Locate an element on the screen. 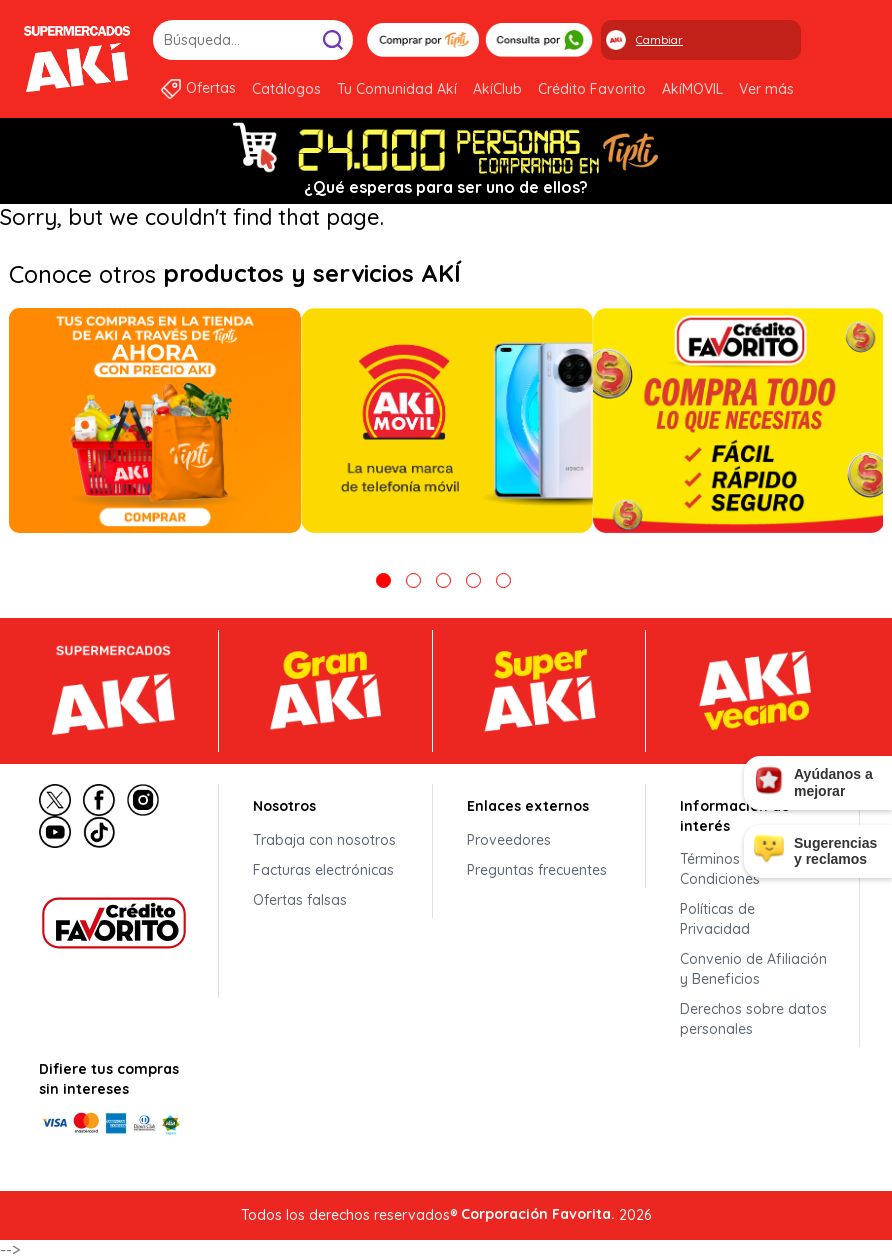 The height and width of the screenshot is (1260, 892). Tu Comunidad Akí is located at coordinates (397, 89).